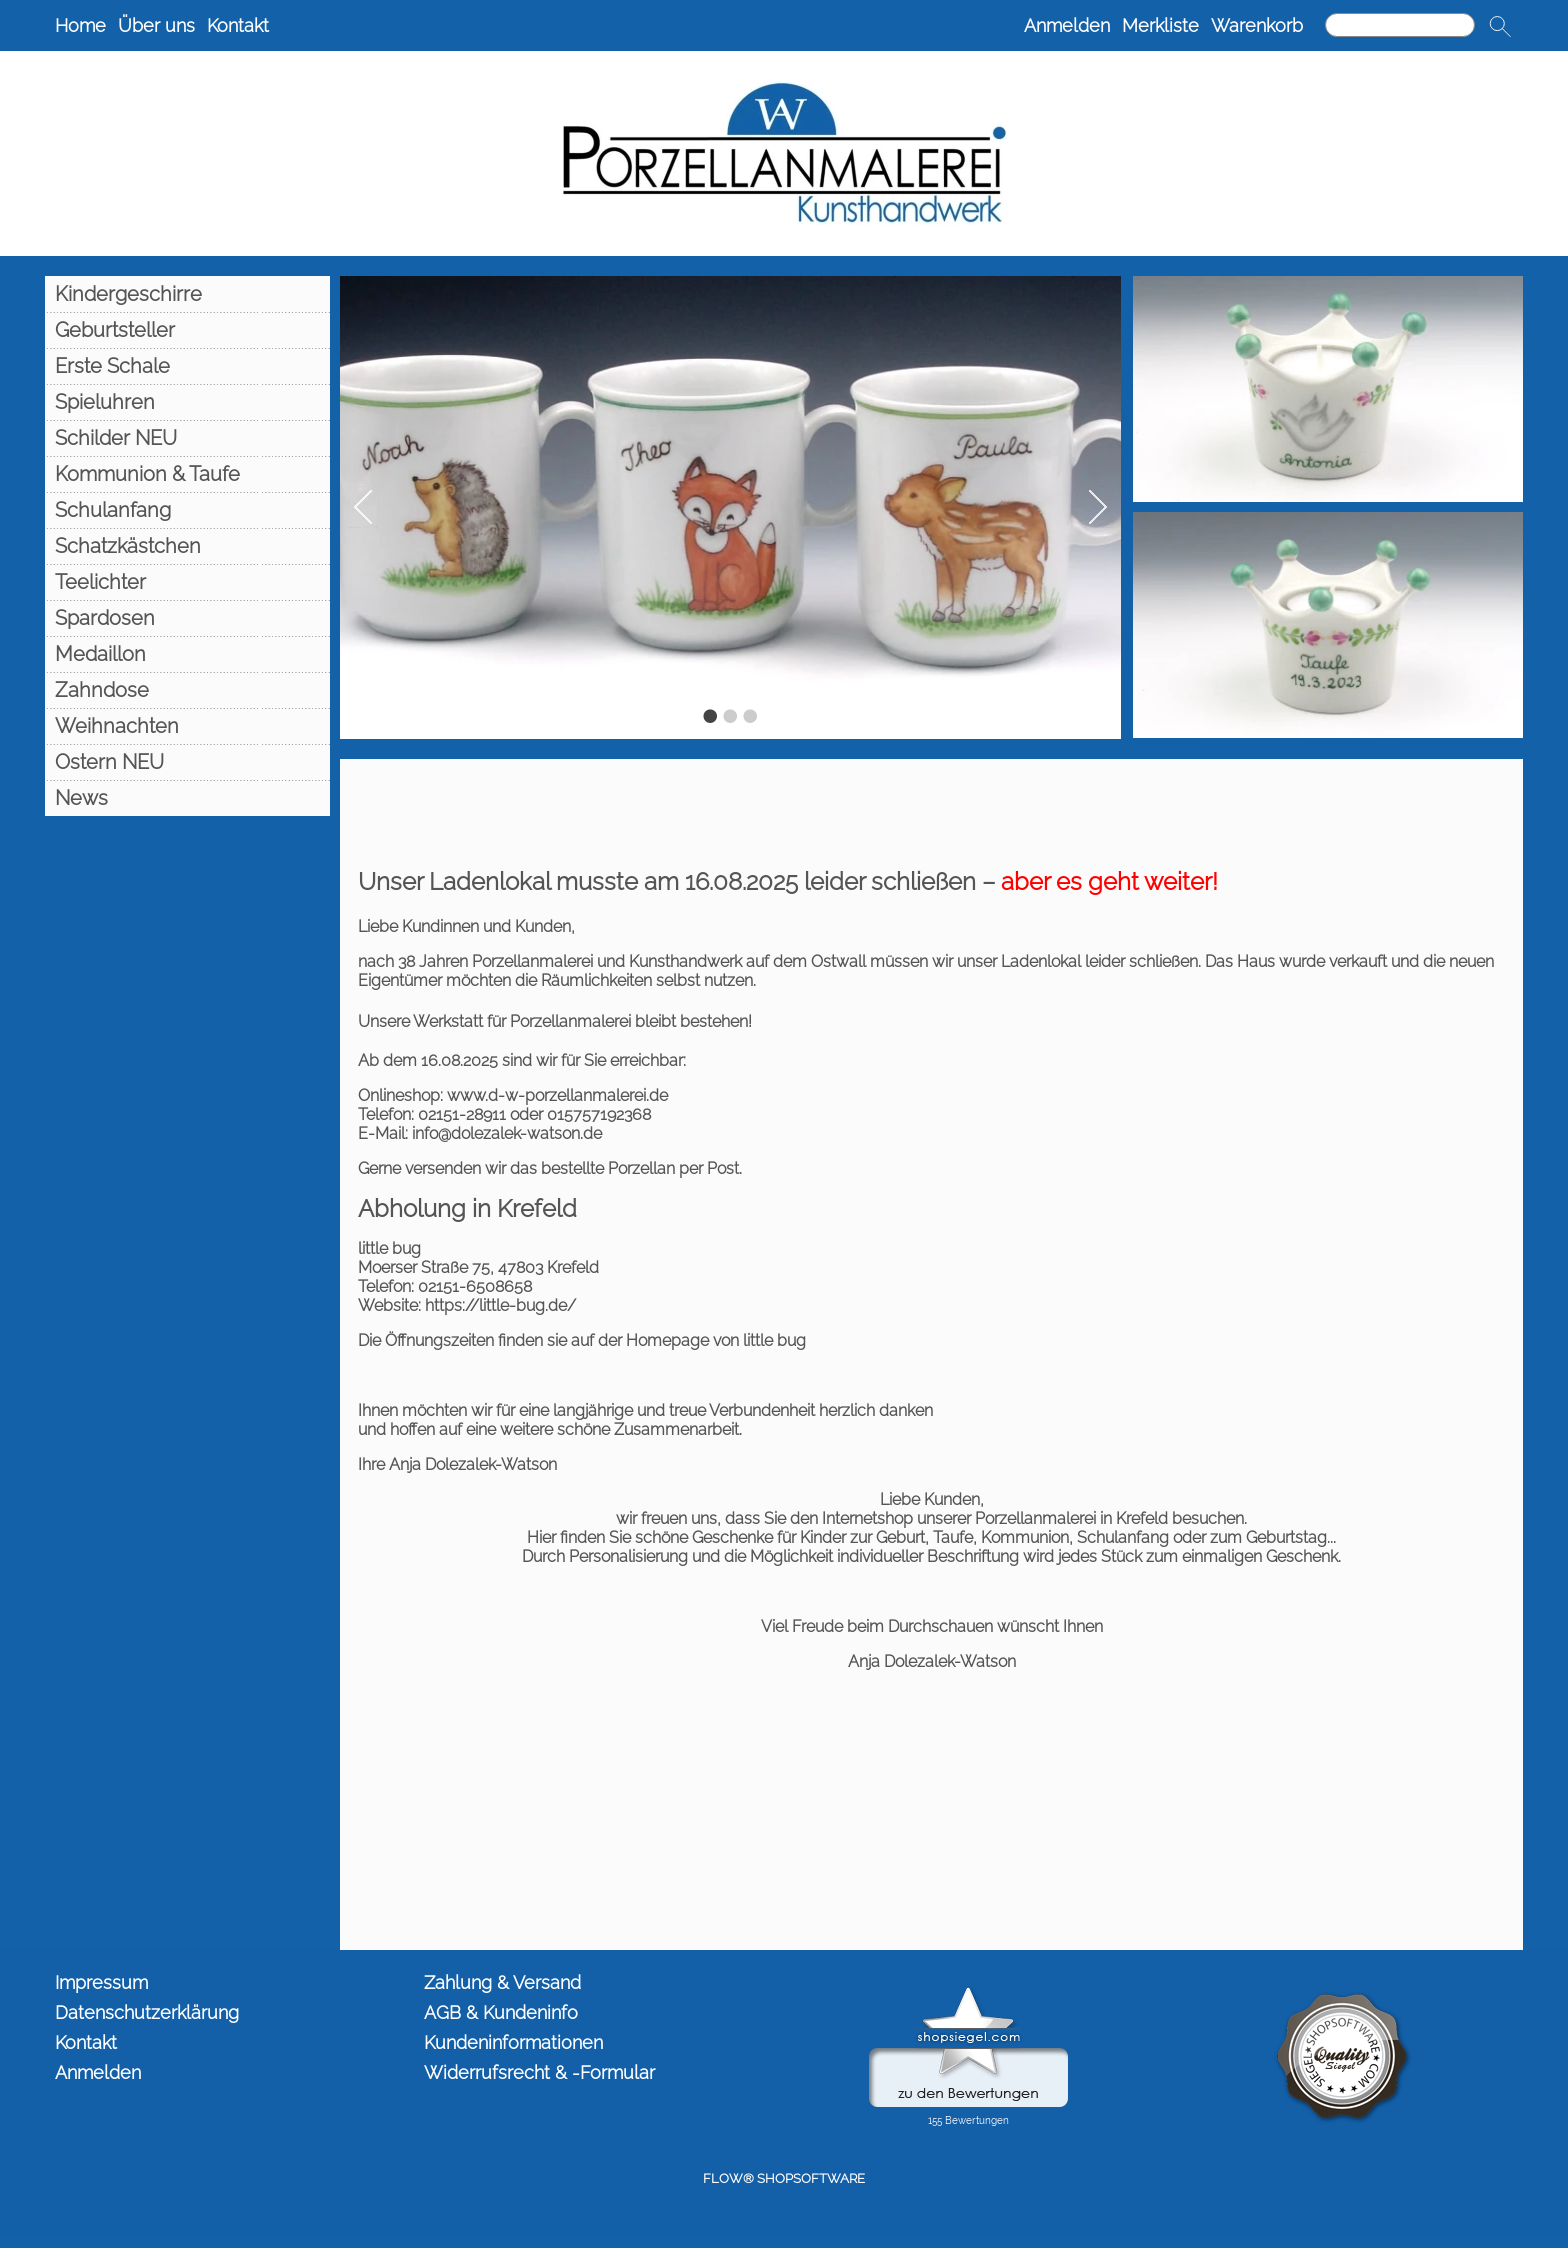 This screenshot has width=1568, height=2248. What do you see at coordinates (187, 402) in the screenshot?
I see `[Spieluhren]` at bounding box center [187, 402].